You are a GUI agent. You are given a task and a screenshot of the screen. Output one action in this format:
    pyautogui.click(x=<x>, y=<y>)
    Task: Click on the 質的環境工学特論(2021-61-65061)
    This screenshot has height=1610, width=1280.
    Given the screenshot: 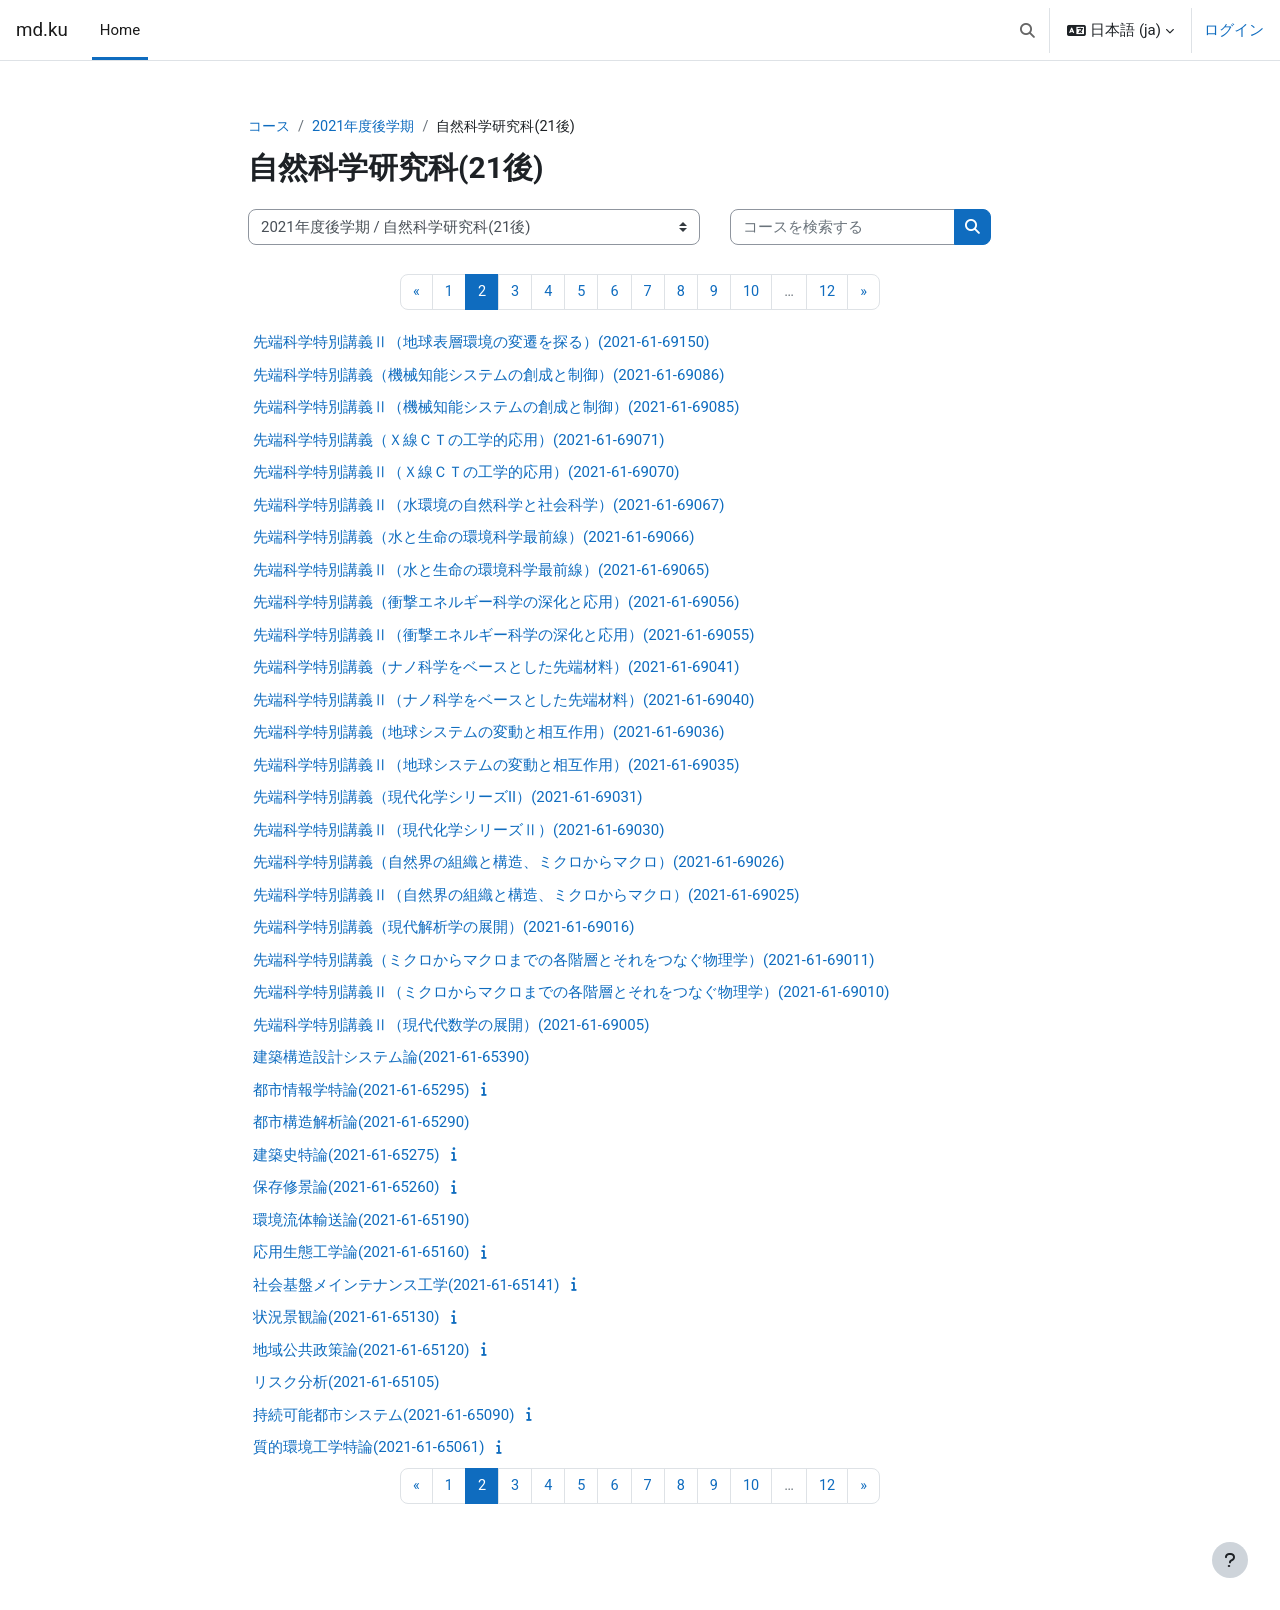 What is the action you would take?
    pyautogui.click(x=368, y=1449)
    